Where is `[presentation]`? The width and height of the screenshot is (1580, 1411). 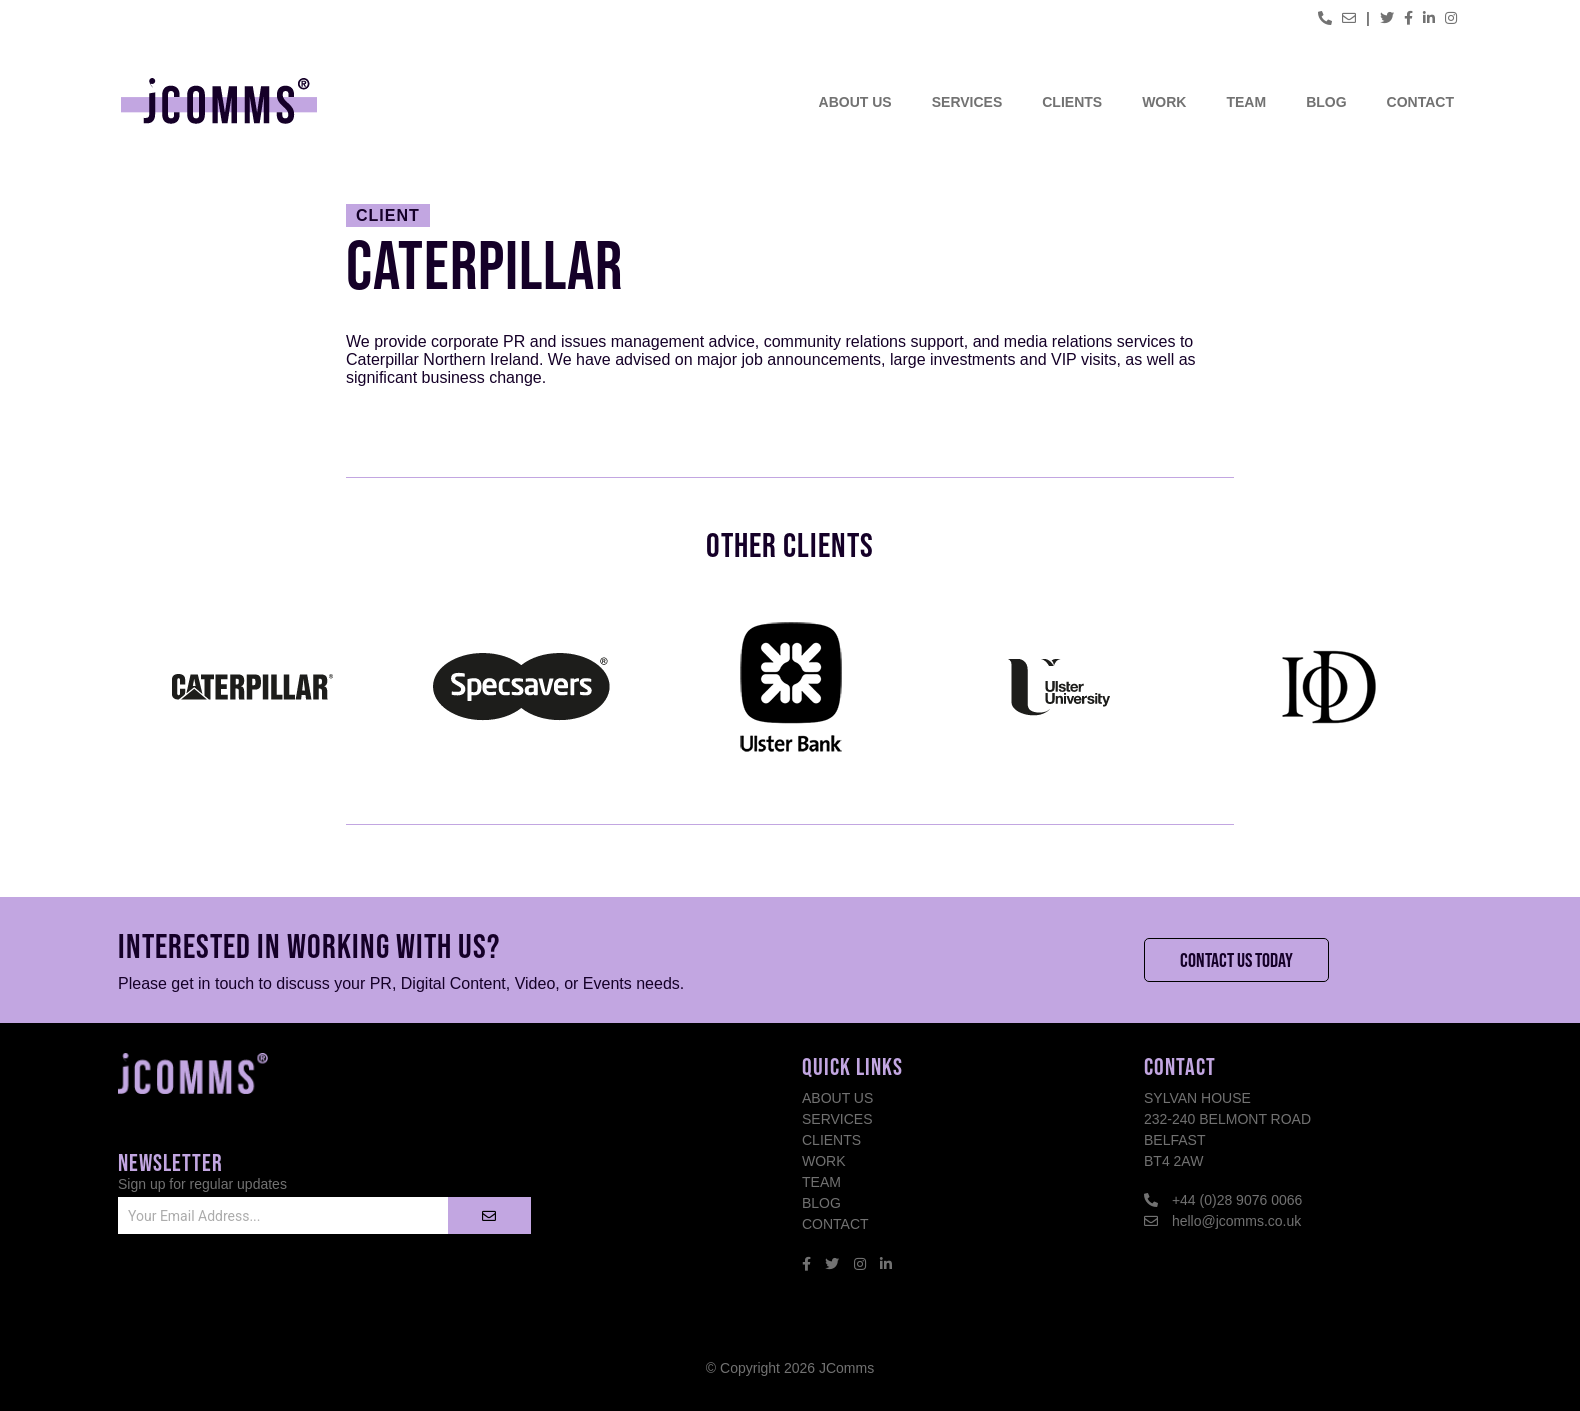 [presentation] is located at coordinates (270, 1297).